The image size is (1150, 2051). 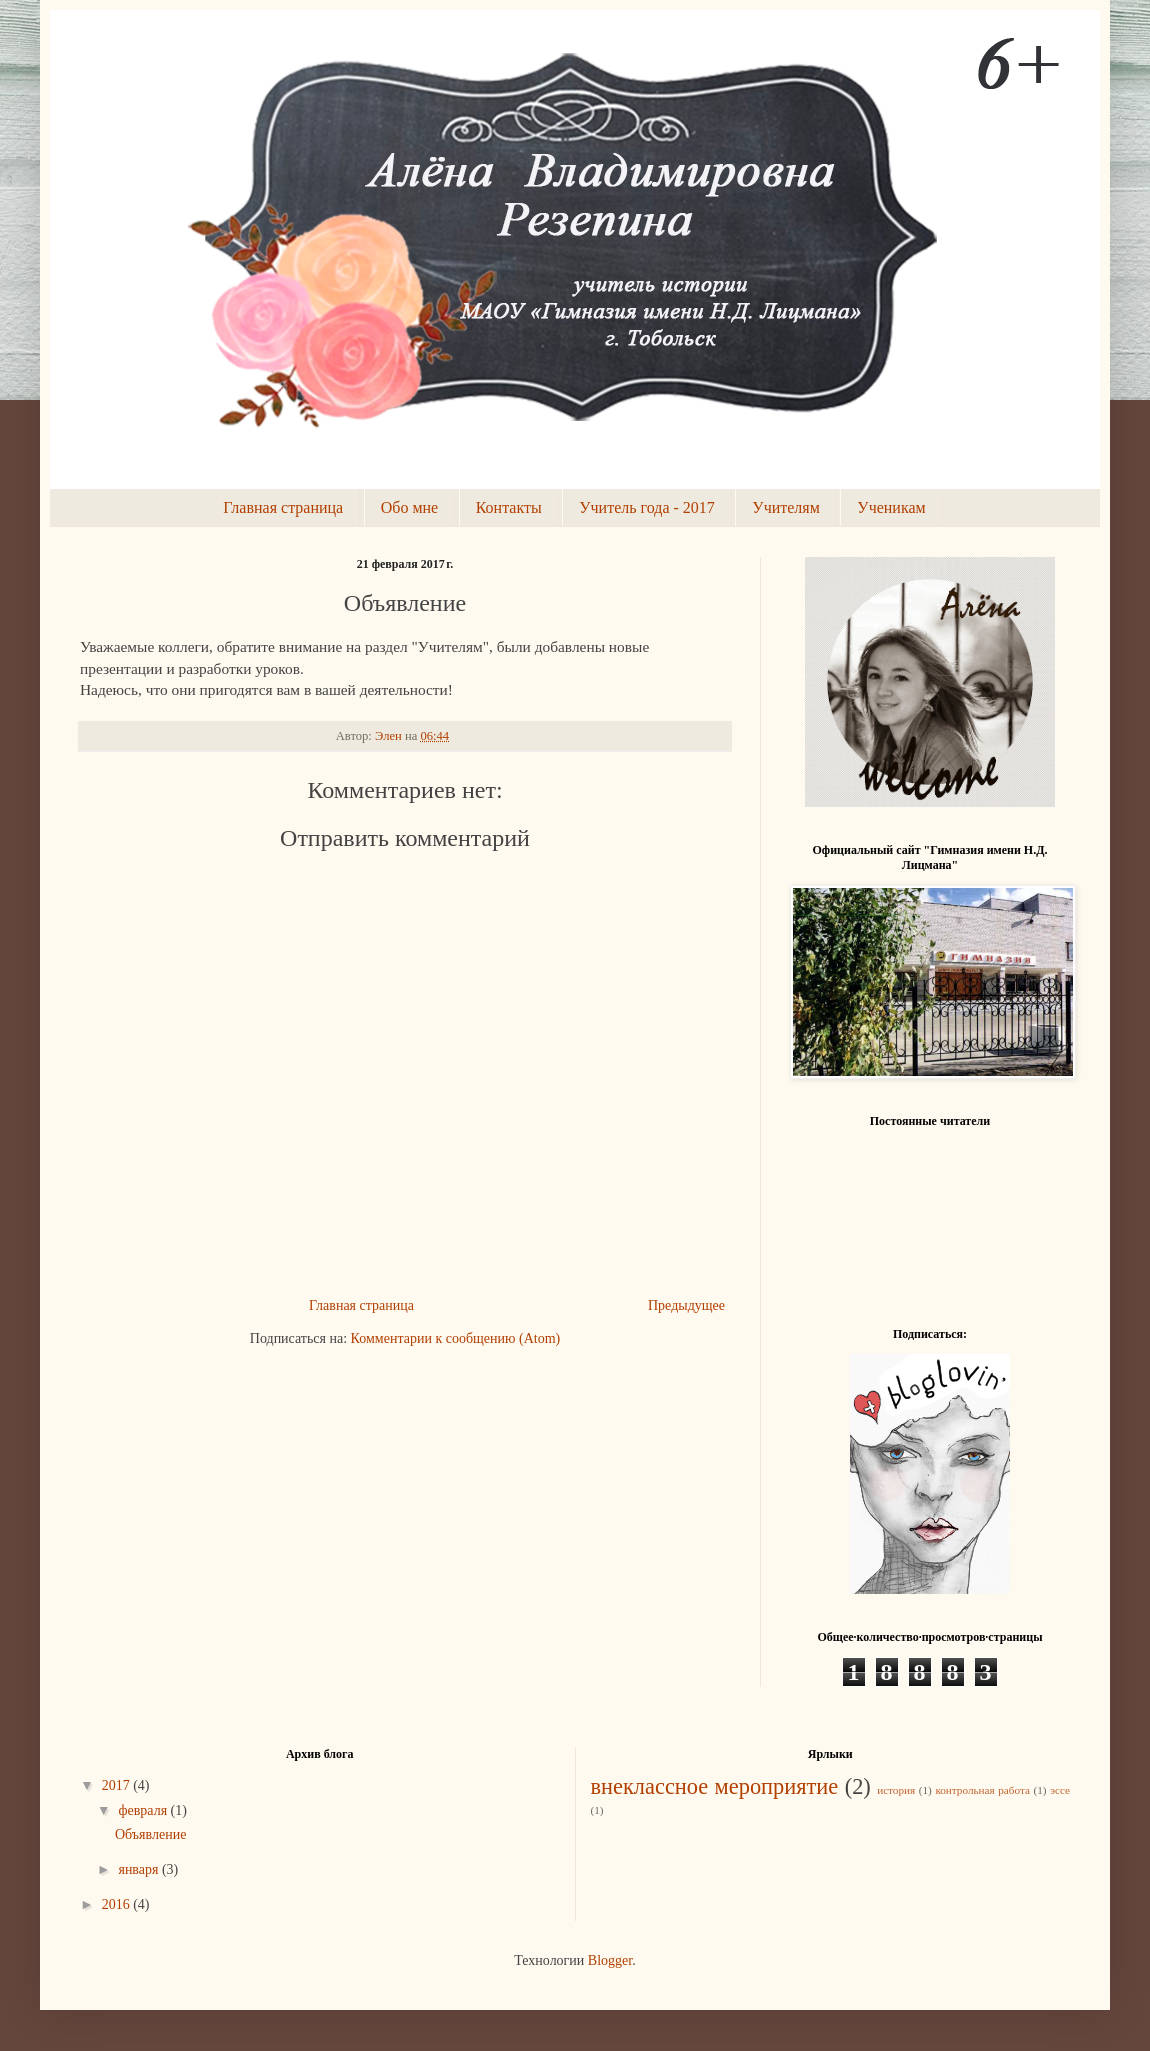 I want to click on история, so click(x=896, y=1790).